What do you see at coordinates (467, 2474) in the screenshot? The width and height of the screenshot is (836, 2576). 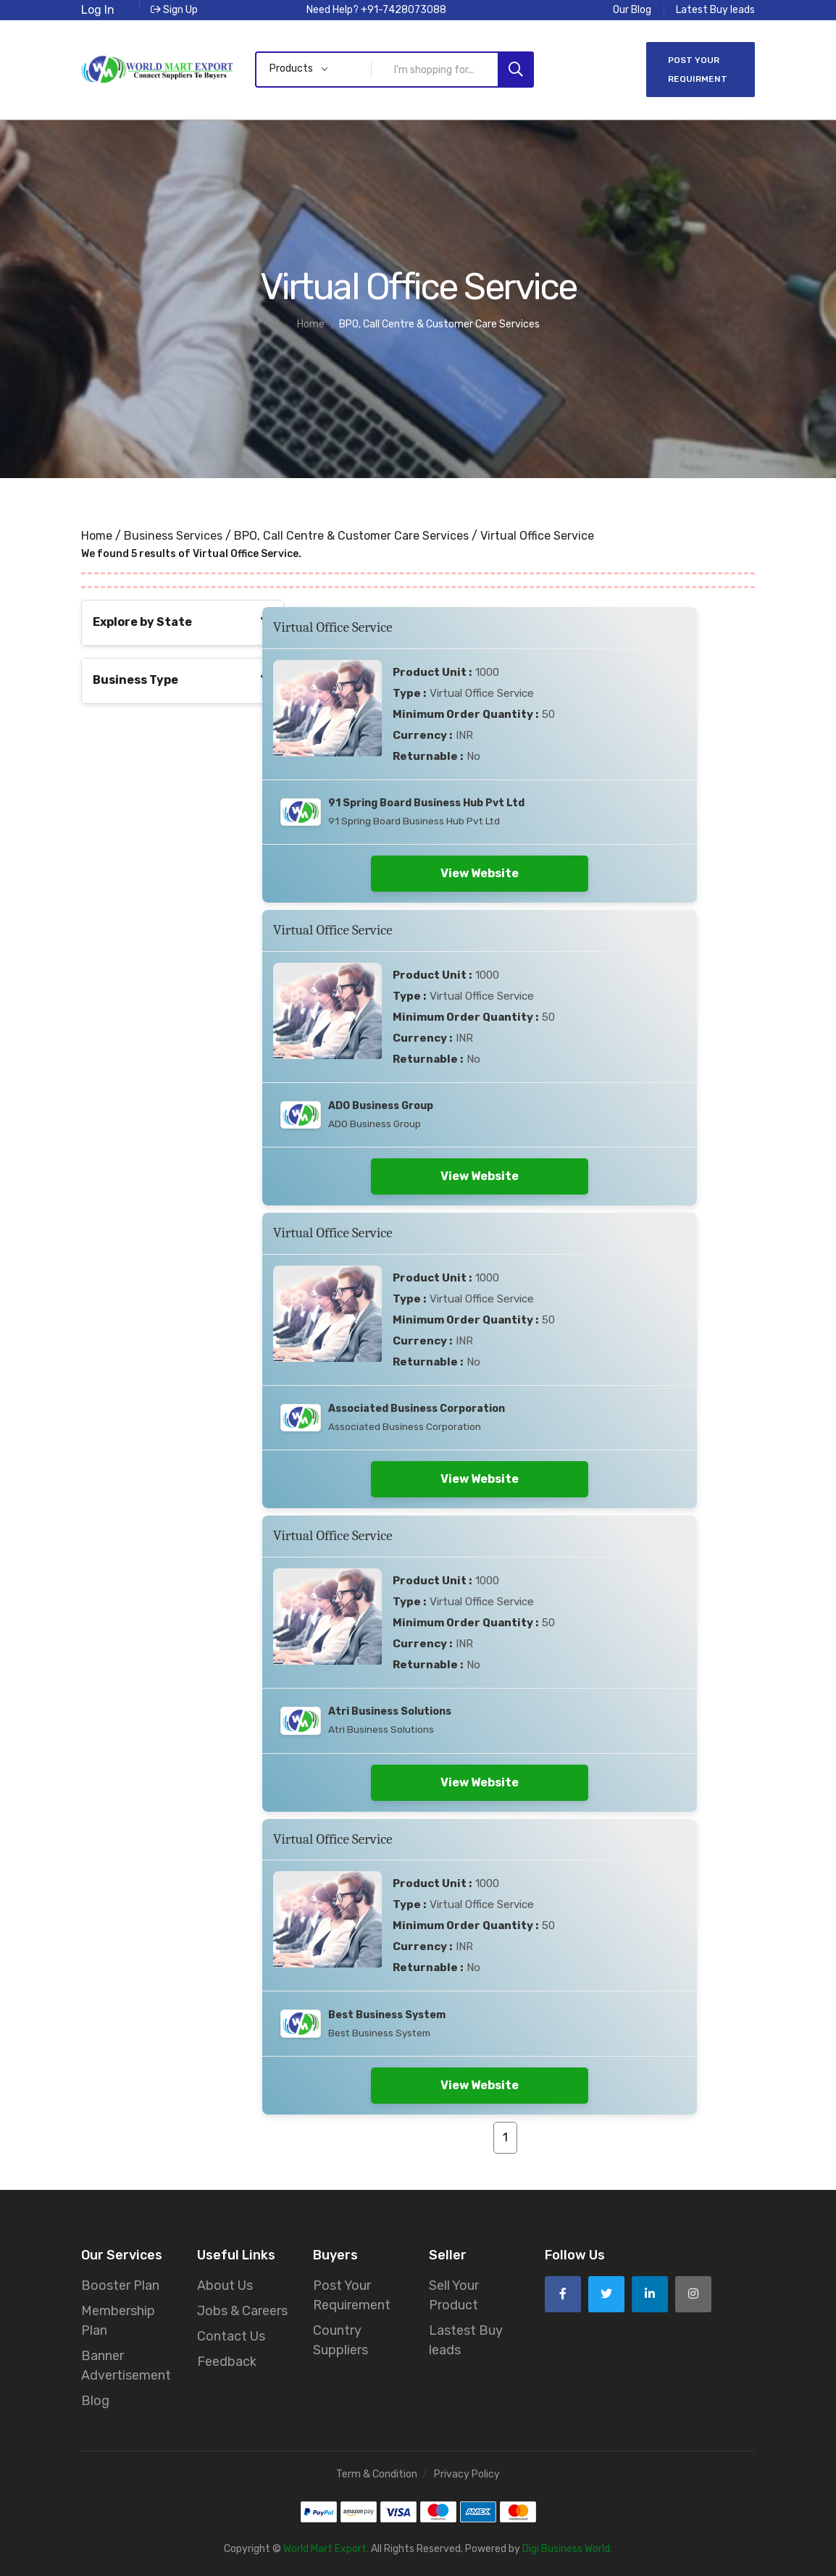 I see `Privacy Policy` at bounding box center [467, 2474].